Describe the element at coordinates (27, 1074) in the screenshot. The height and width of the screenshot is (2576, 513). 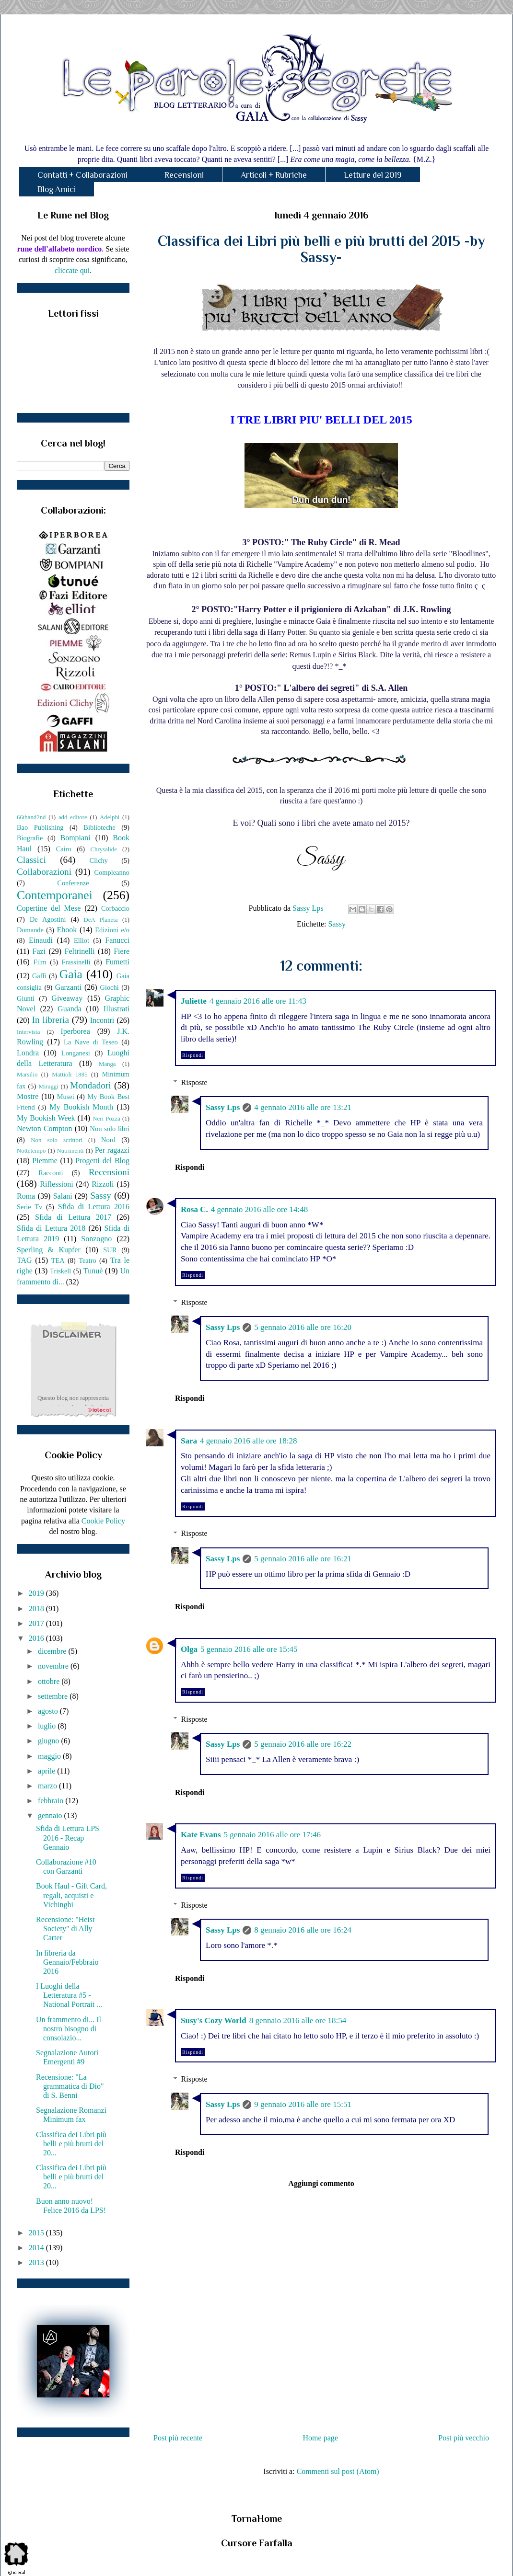
I see `Marsilio` at that location.